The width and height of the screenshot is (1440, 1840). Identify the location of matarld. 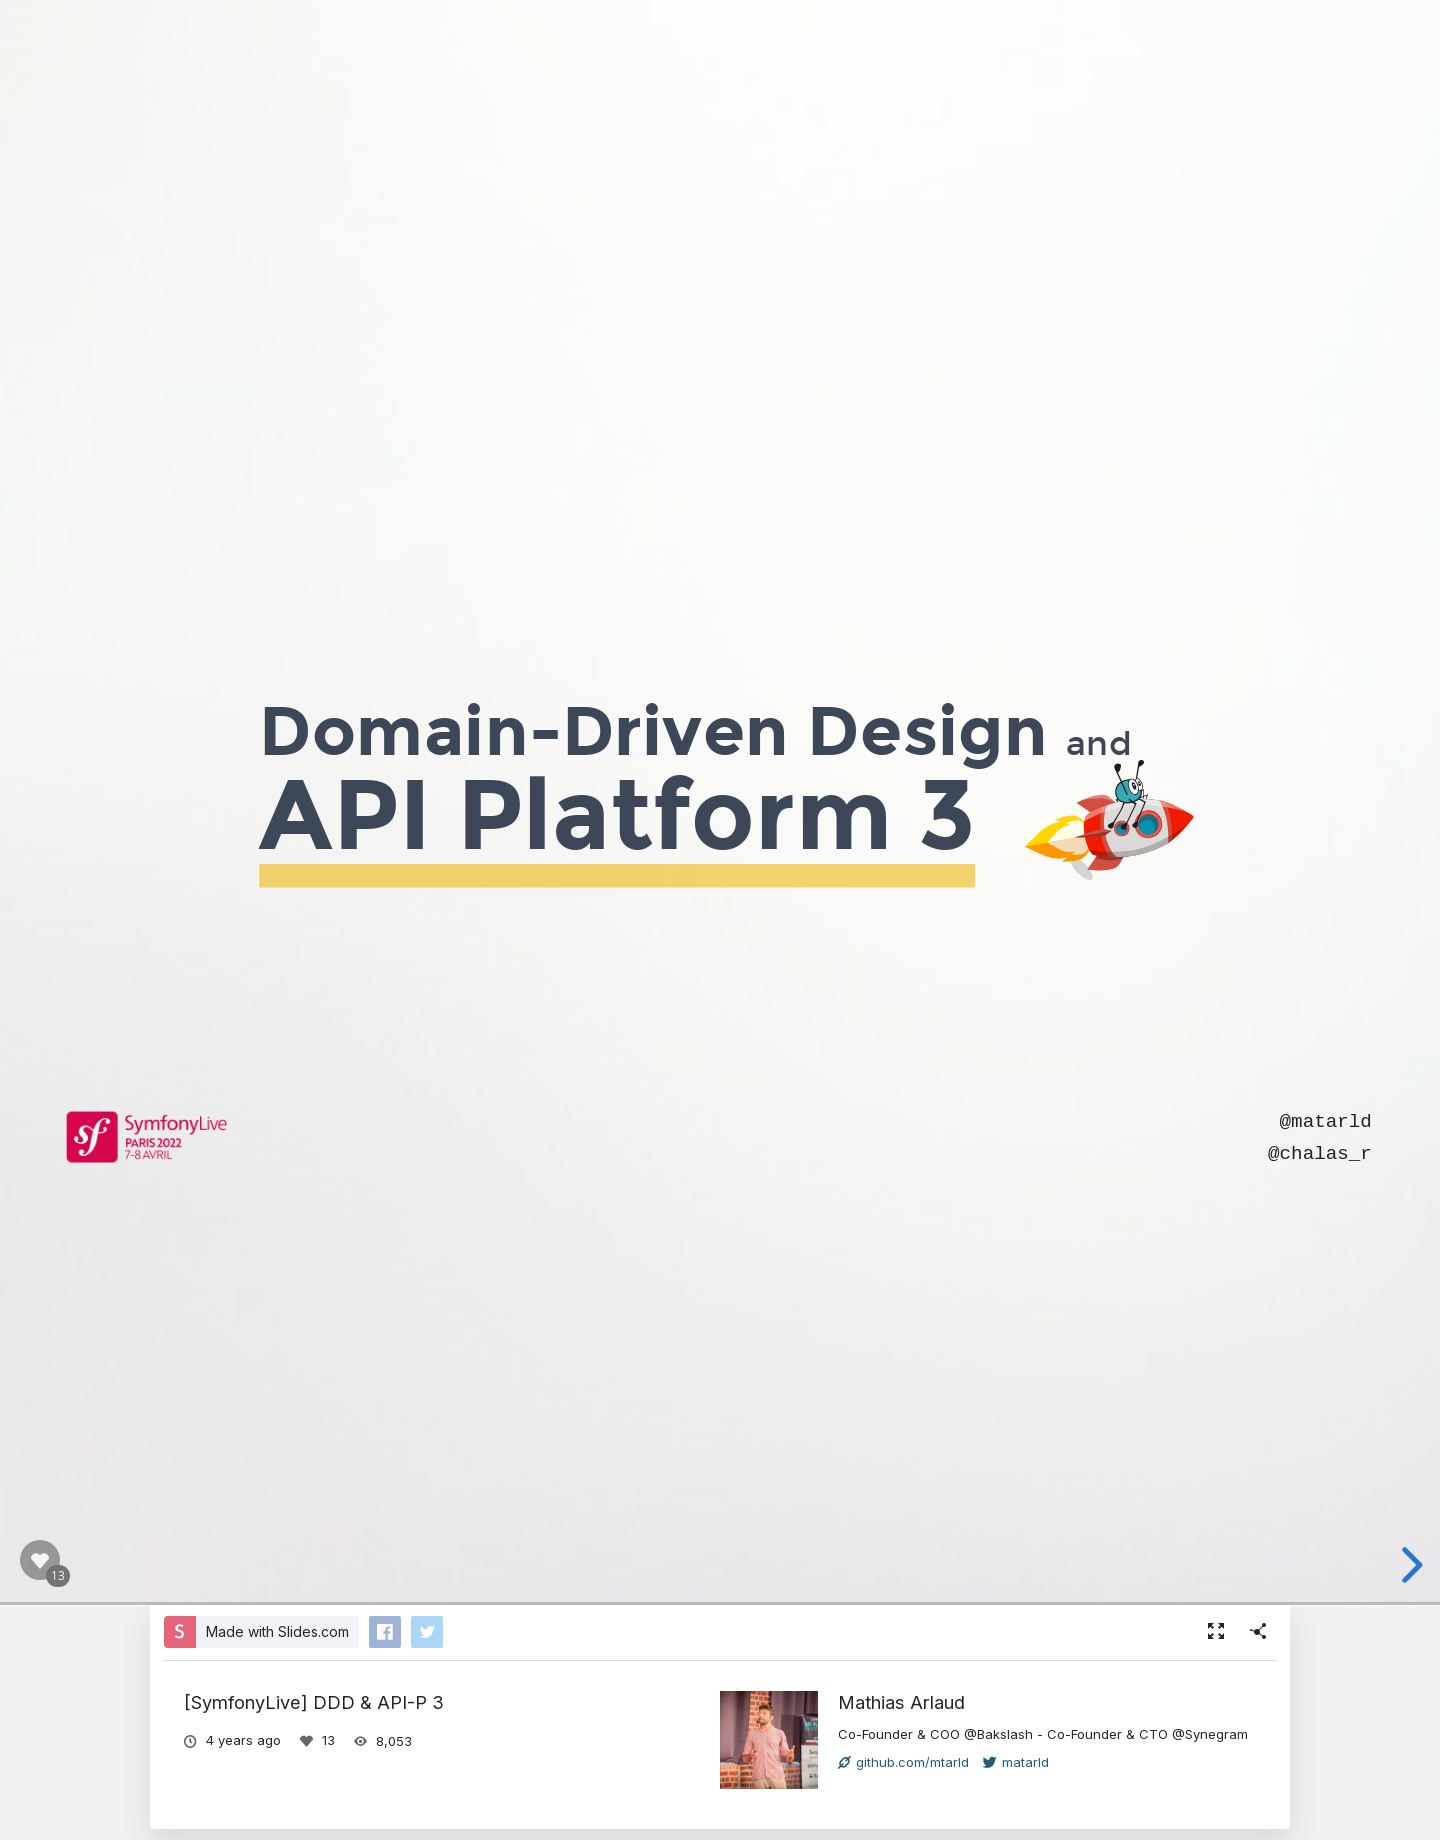
(1016, 1762).